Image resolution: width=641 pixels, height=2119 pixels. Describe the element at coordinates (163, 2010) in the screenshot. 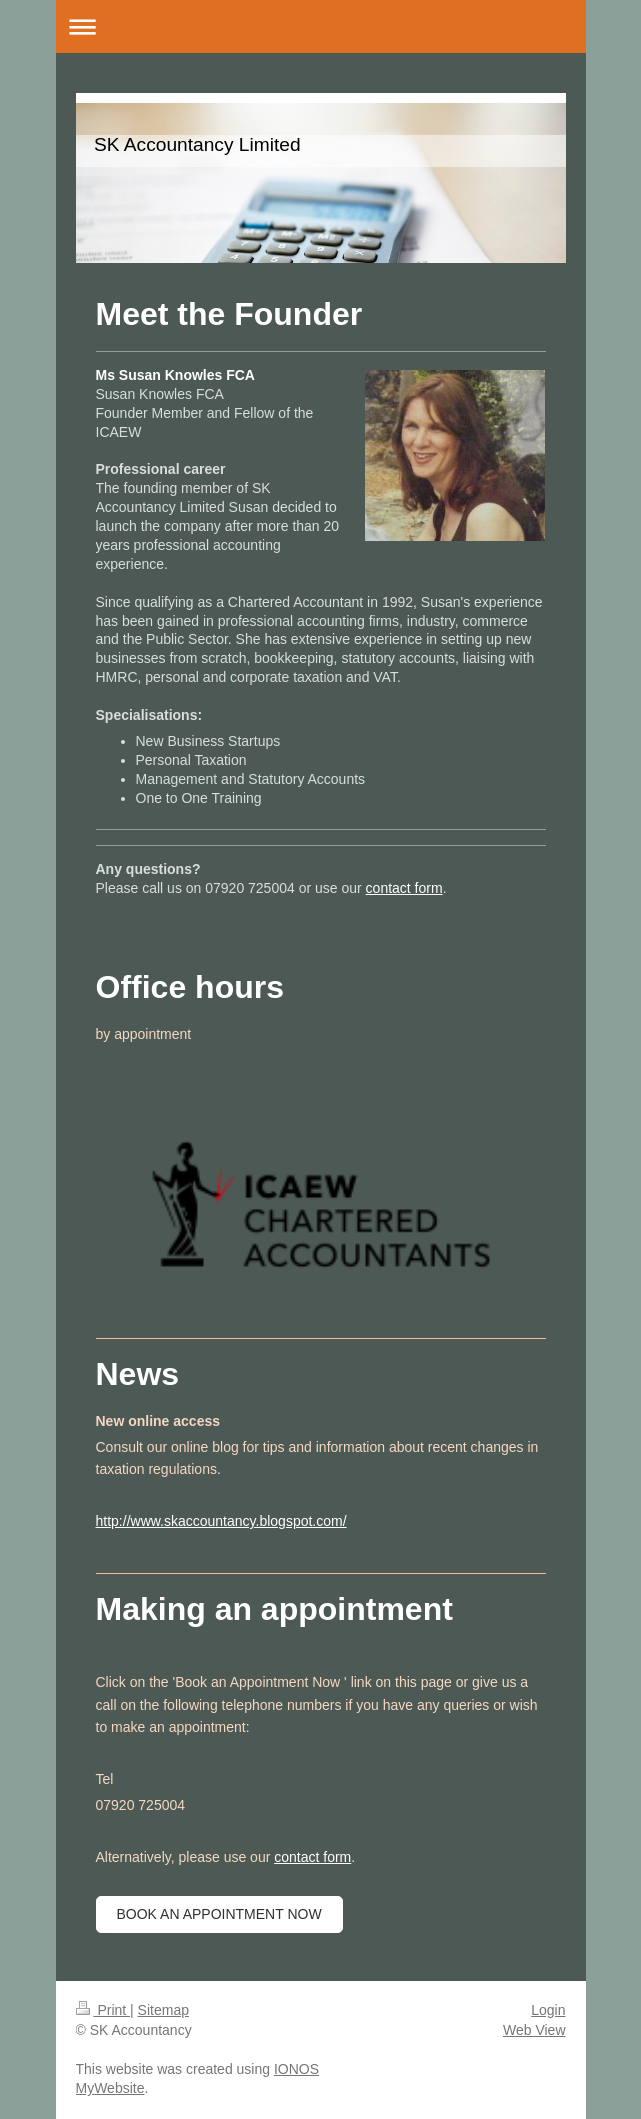

I see `Sitemap` at that location.